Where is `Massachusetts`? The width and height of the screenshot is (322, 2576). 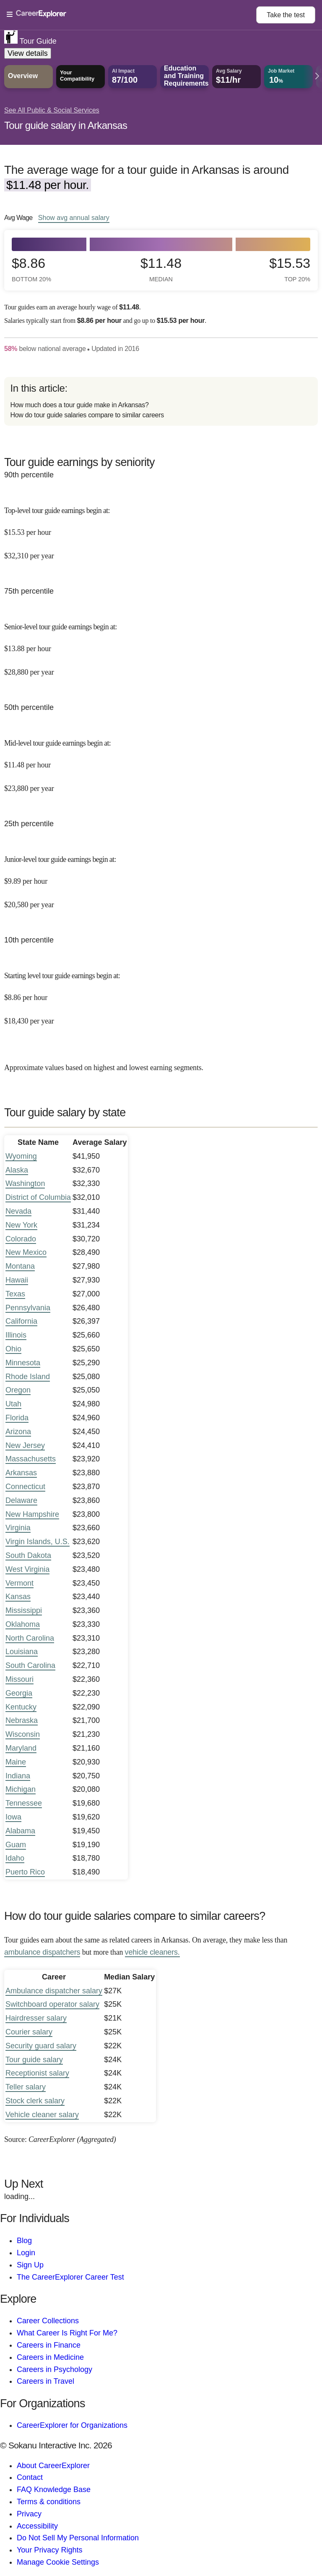
Massachusetts is located at coordinates (30, 1459).